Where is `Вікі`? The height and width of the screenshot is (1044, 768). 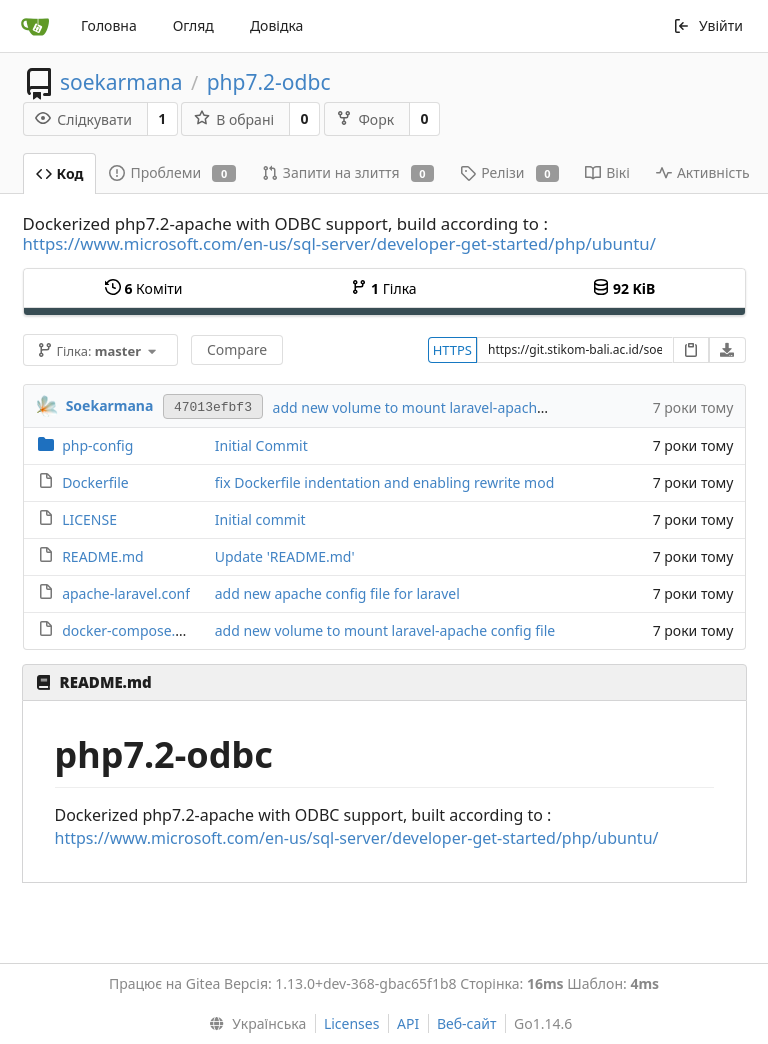
Вікі is located at coordinates (607, 172).